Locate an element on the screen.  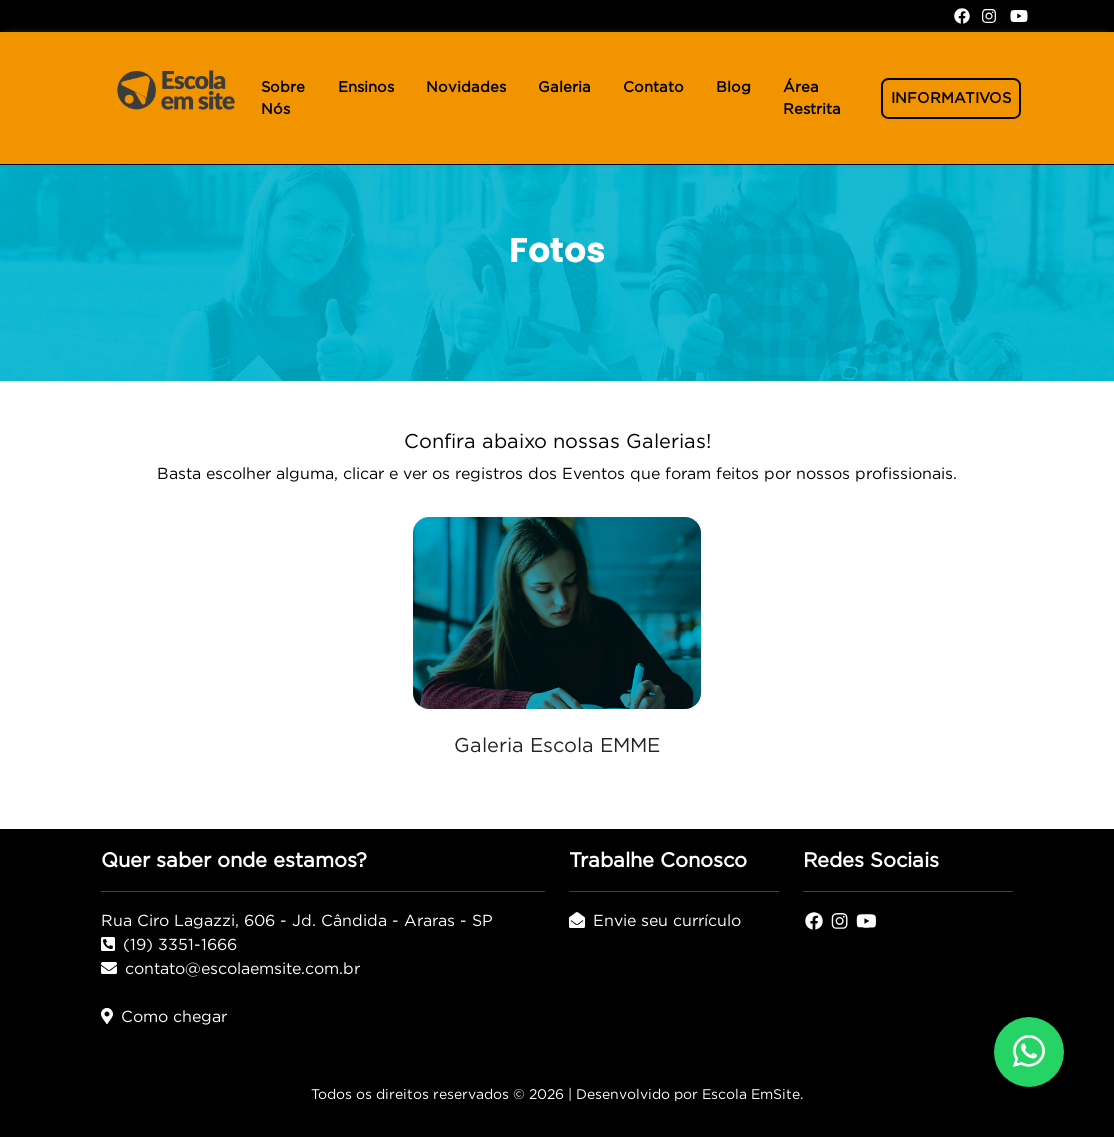
Escola EmSite. is located at coordinates (752, 1094).